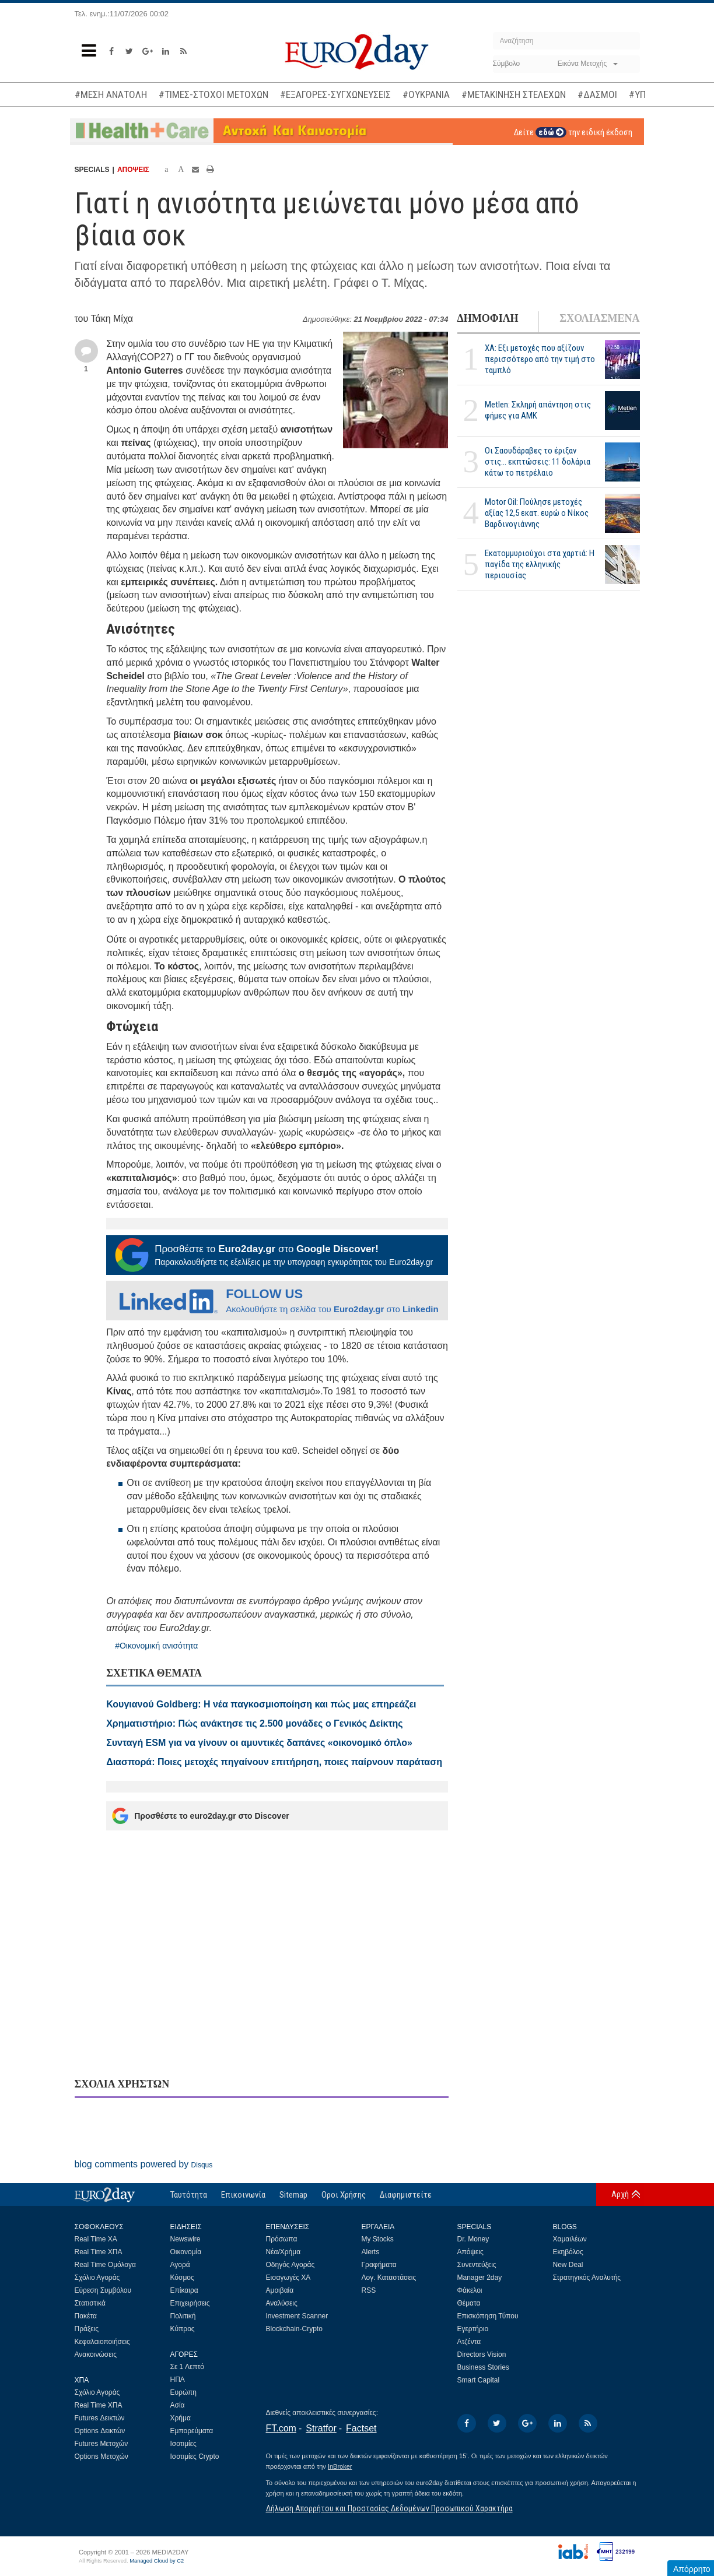  What do you see at coordinates (183, 2392) in the screenshot?
I see `Ευρώπη` at bounding box center [183, 2392].